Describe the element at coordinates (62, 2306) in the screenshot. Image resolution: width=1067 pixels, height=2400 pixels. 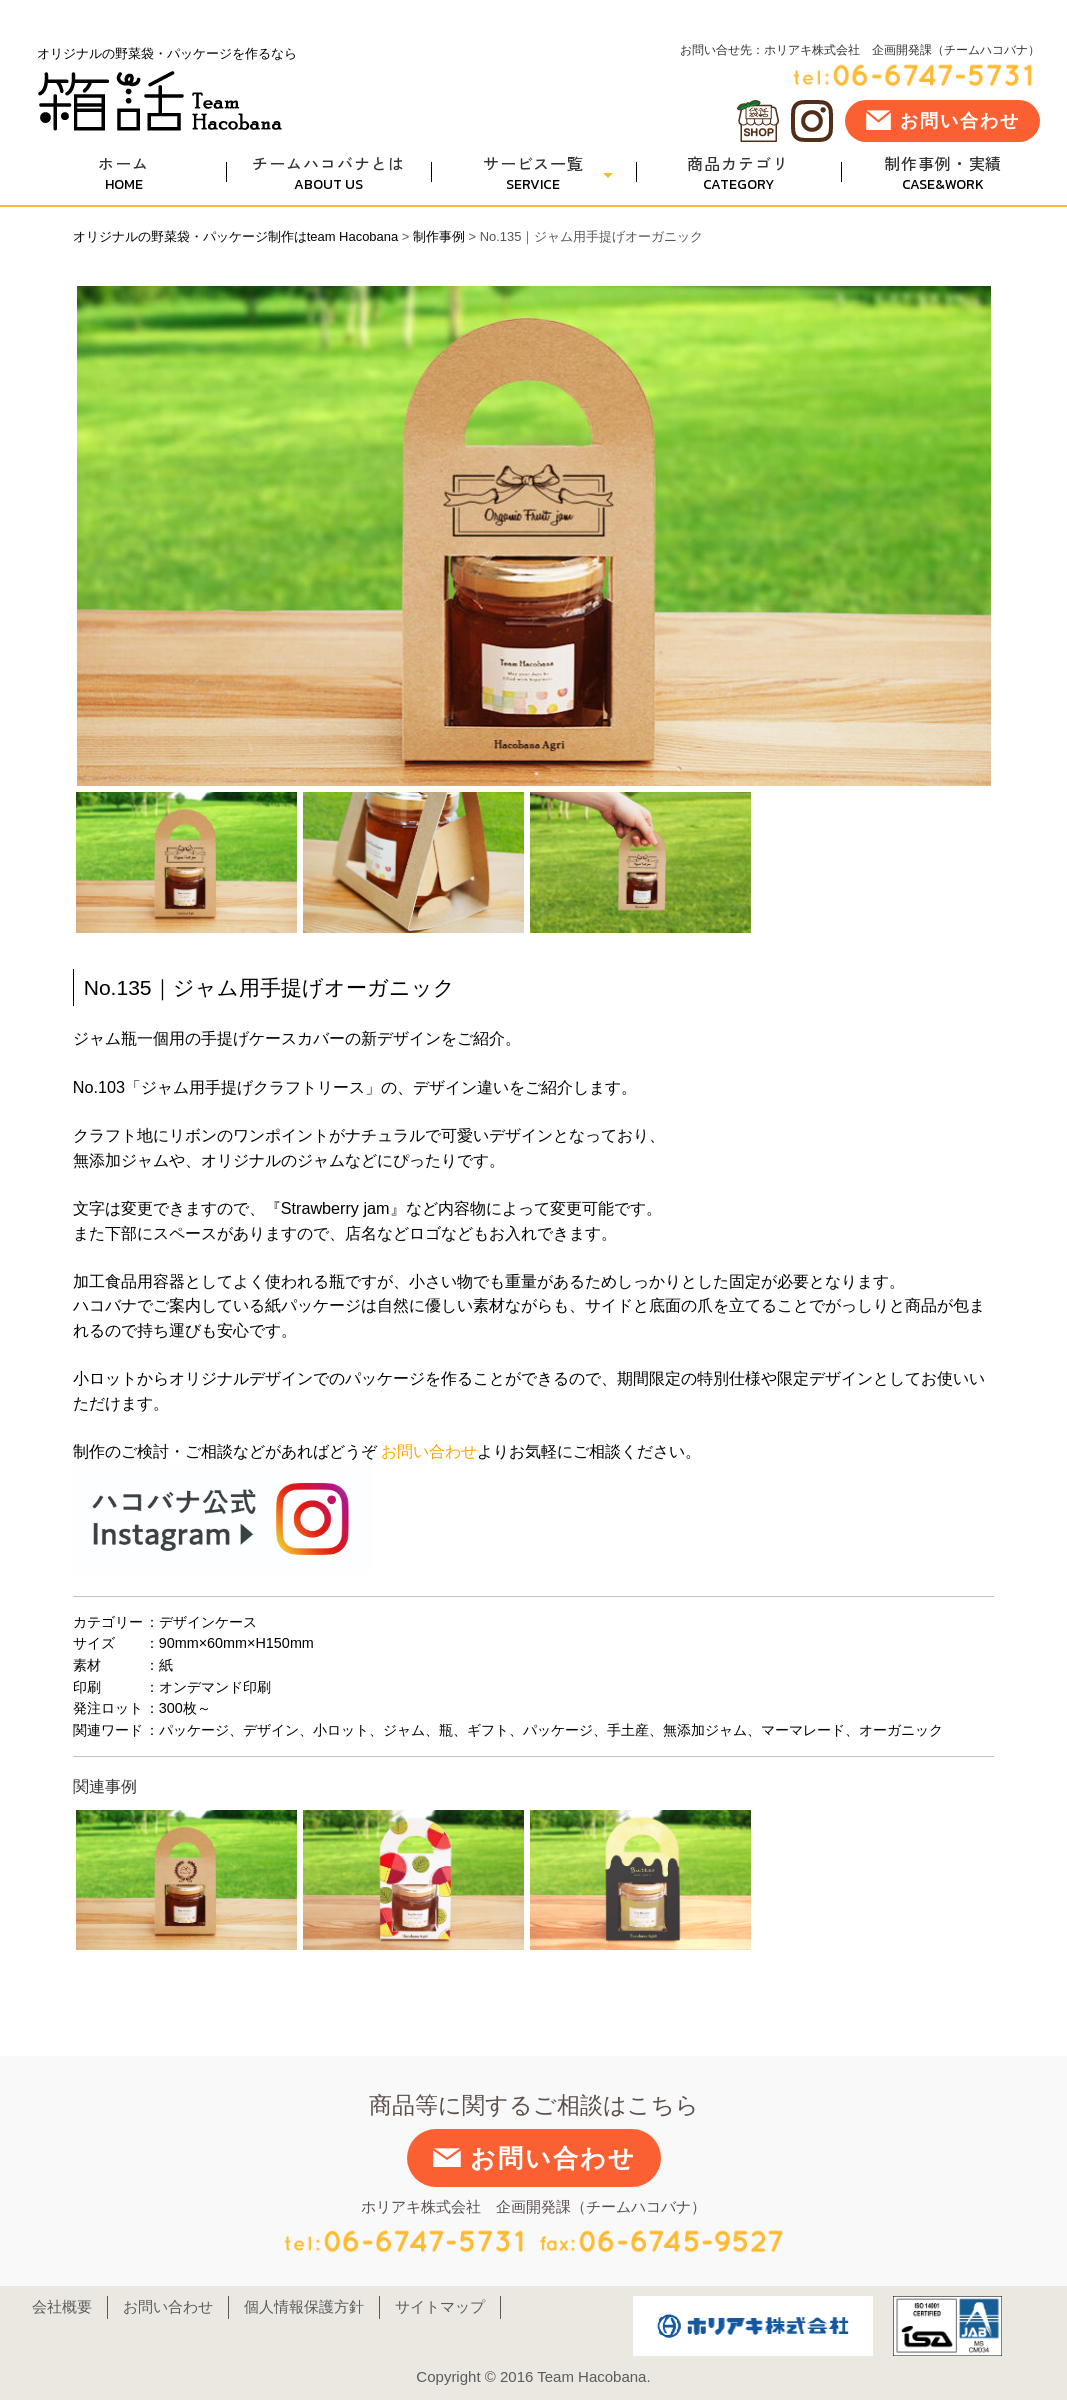
I see `会社概要` at that location.